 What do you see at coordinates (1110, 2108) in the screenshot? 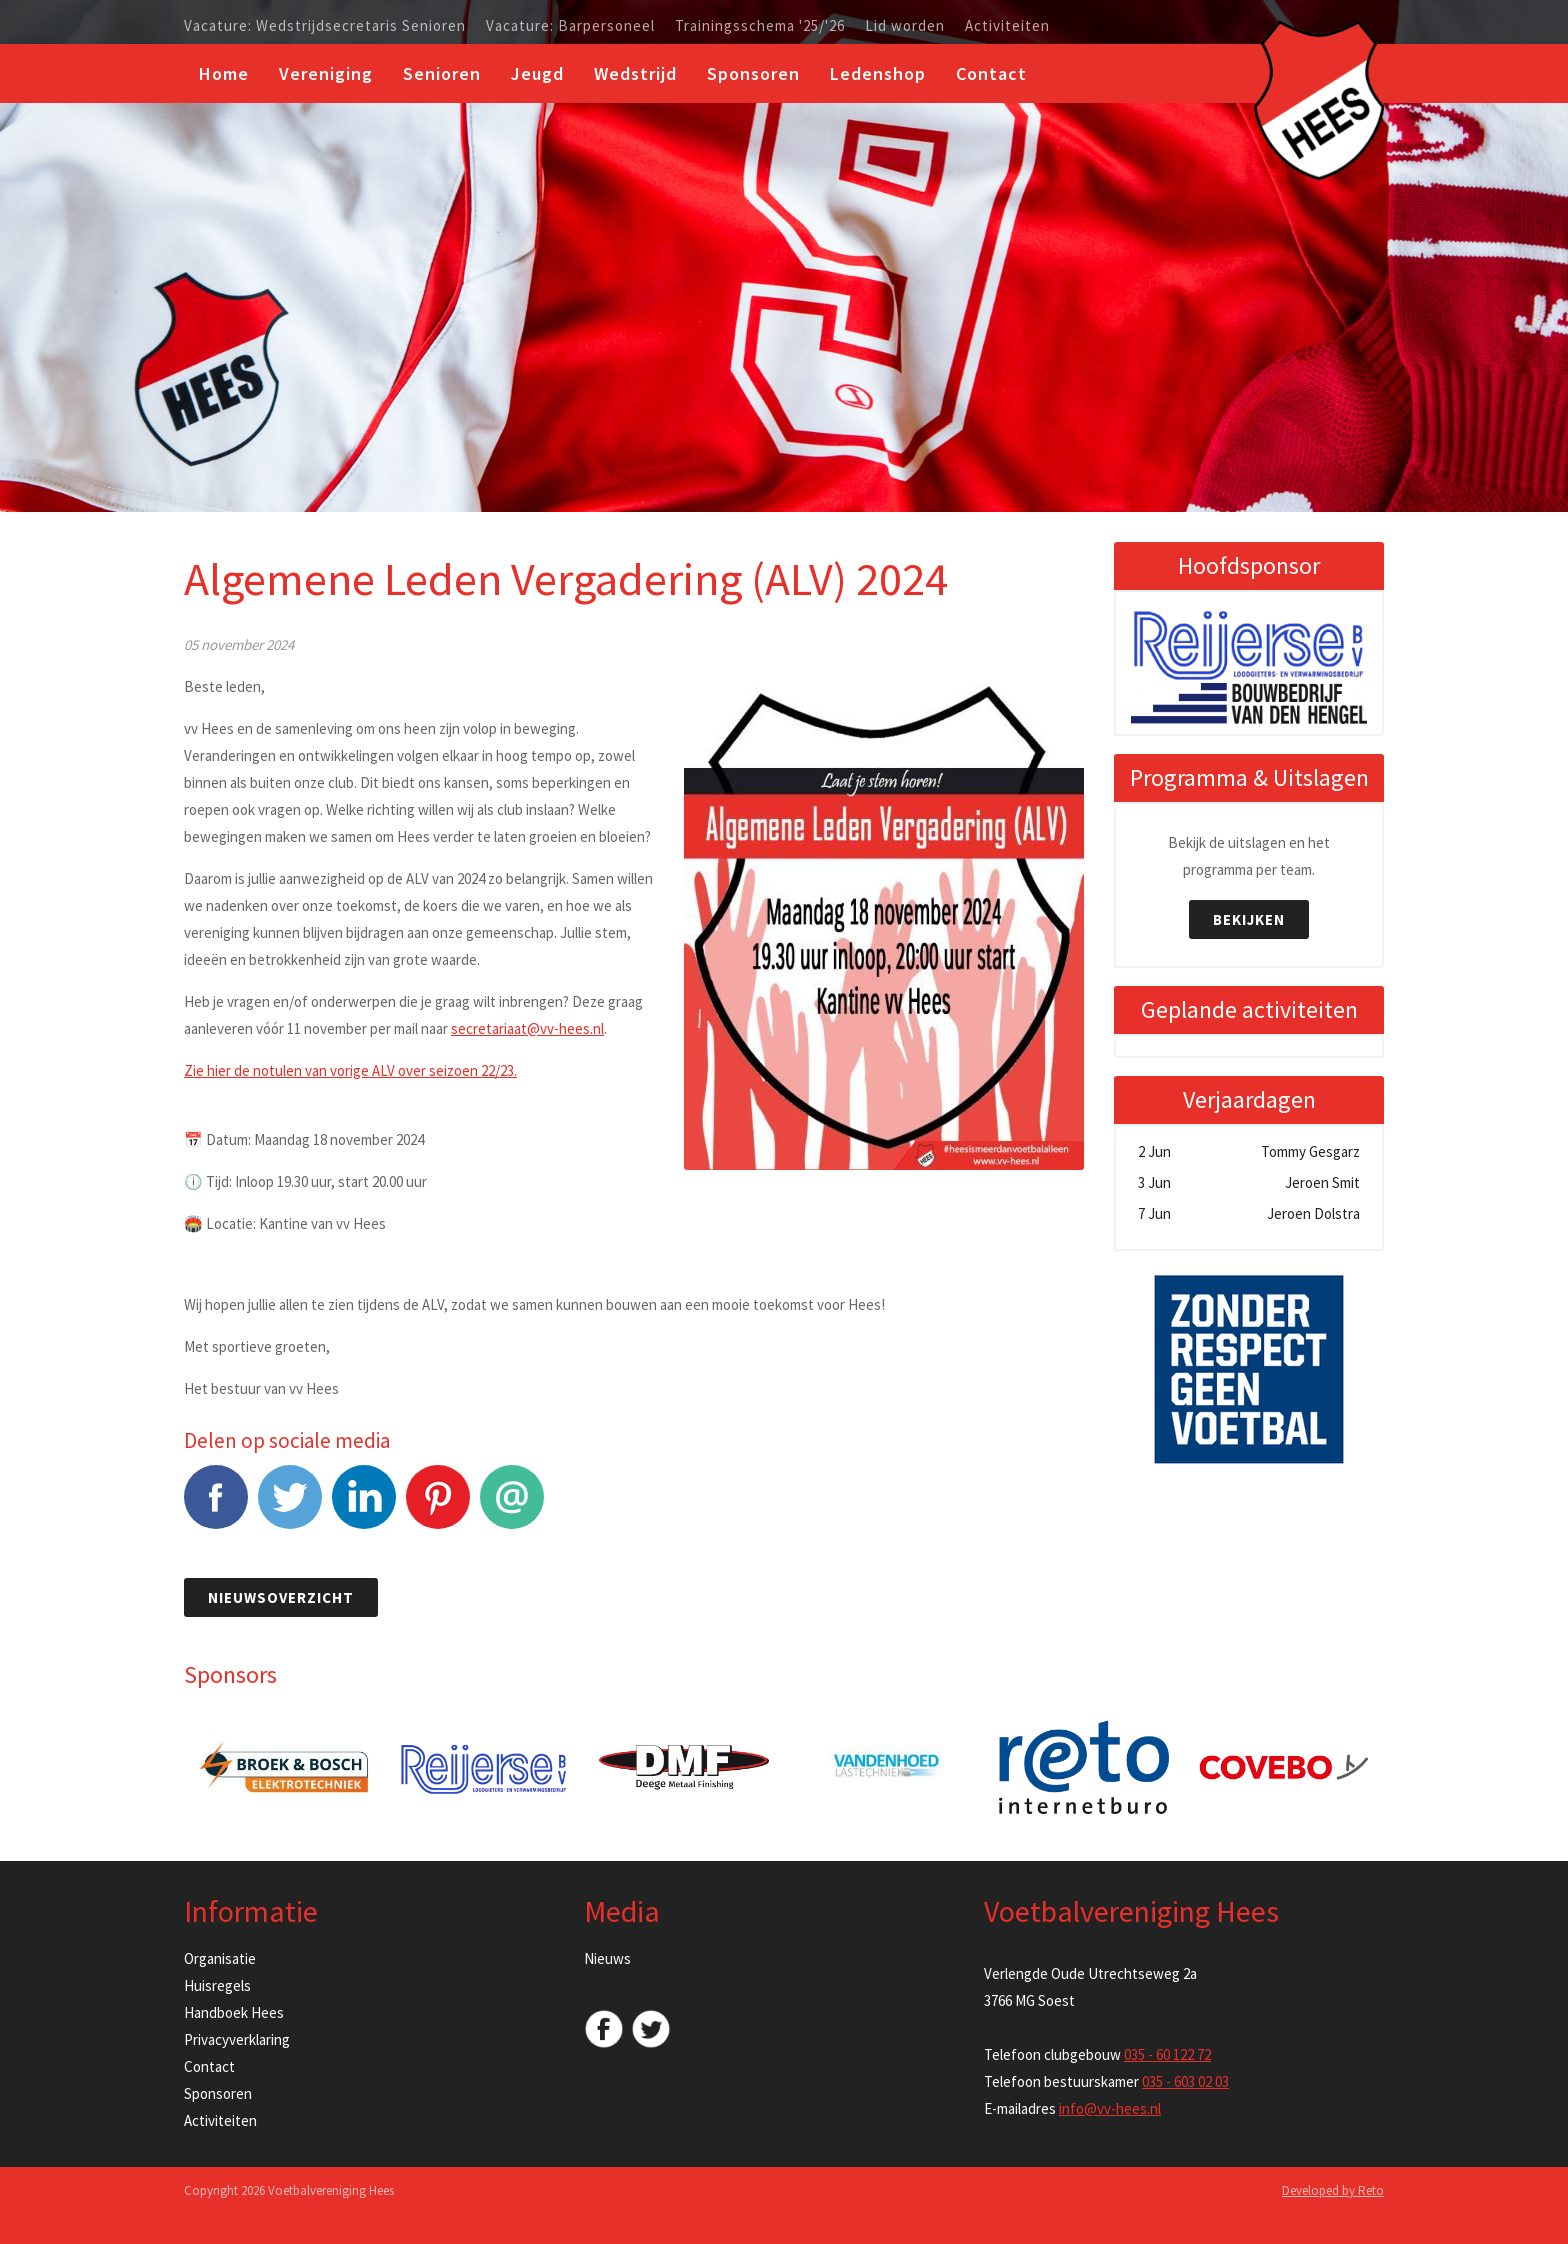
I see `info@vv-hees.nl` at bounding box center [1110, 2108].